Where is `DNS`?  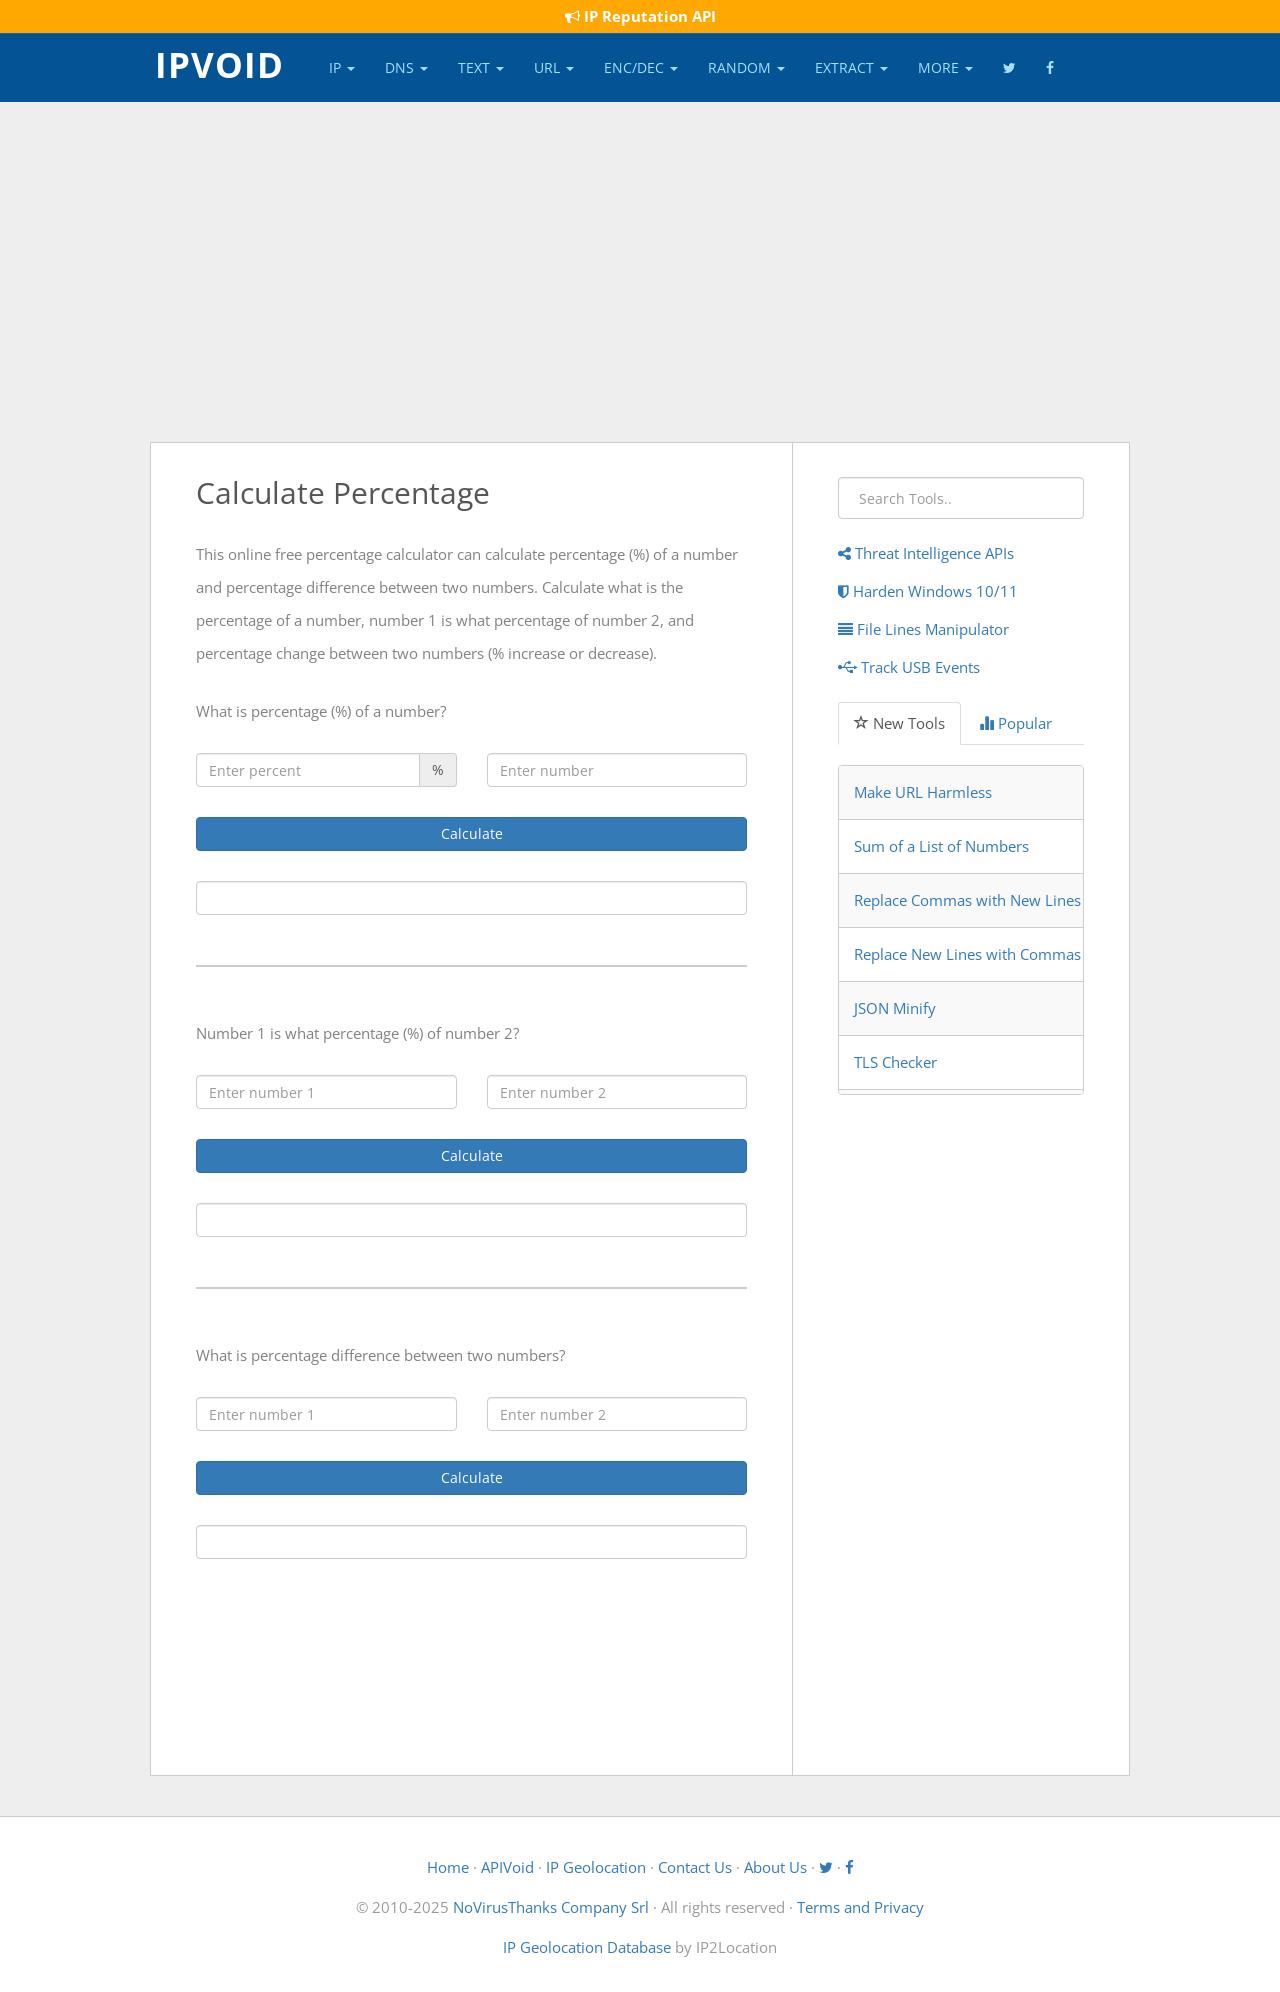 DNS is located at coordinates (406, 67).